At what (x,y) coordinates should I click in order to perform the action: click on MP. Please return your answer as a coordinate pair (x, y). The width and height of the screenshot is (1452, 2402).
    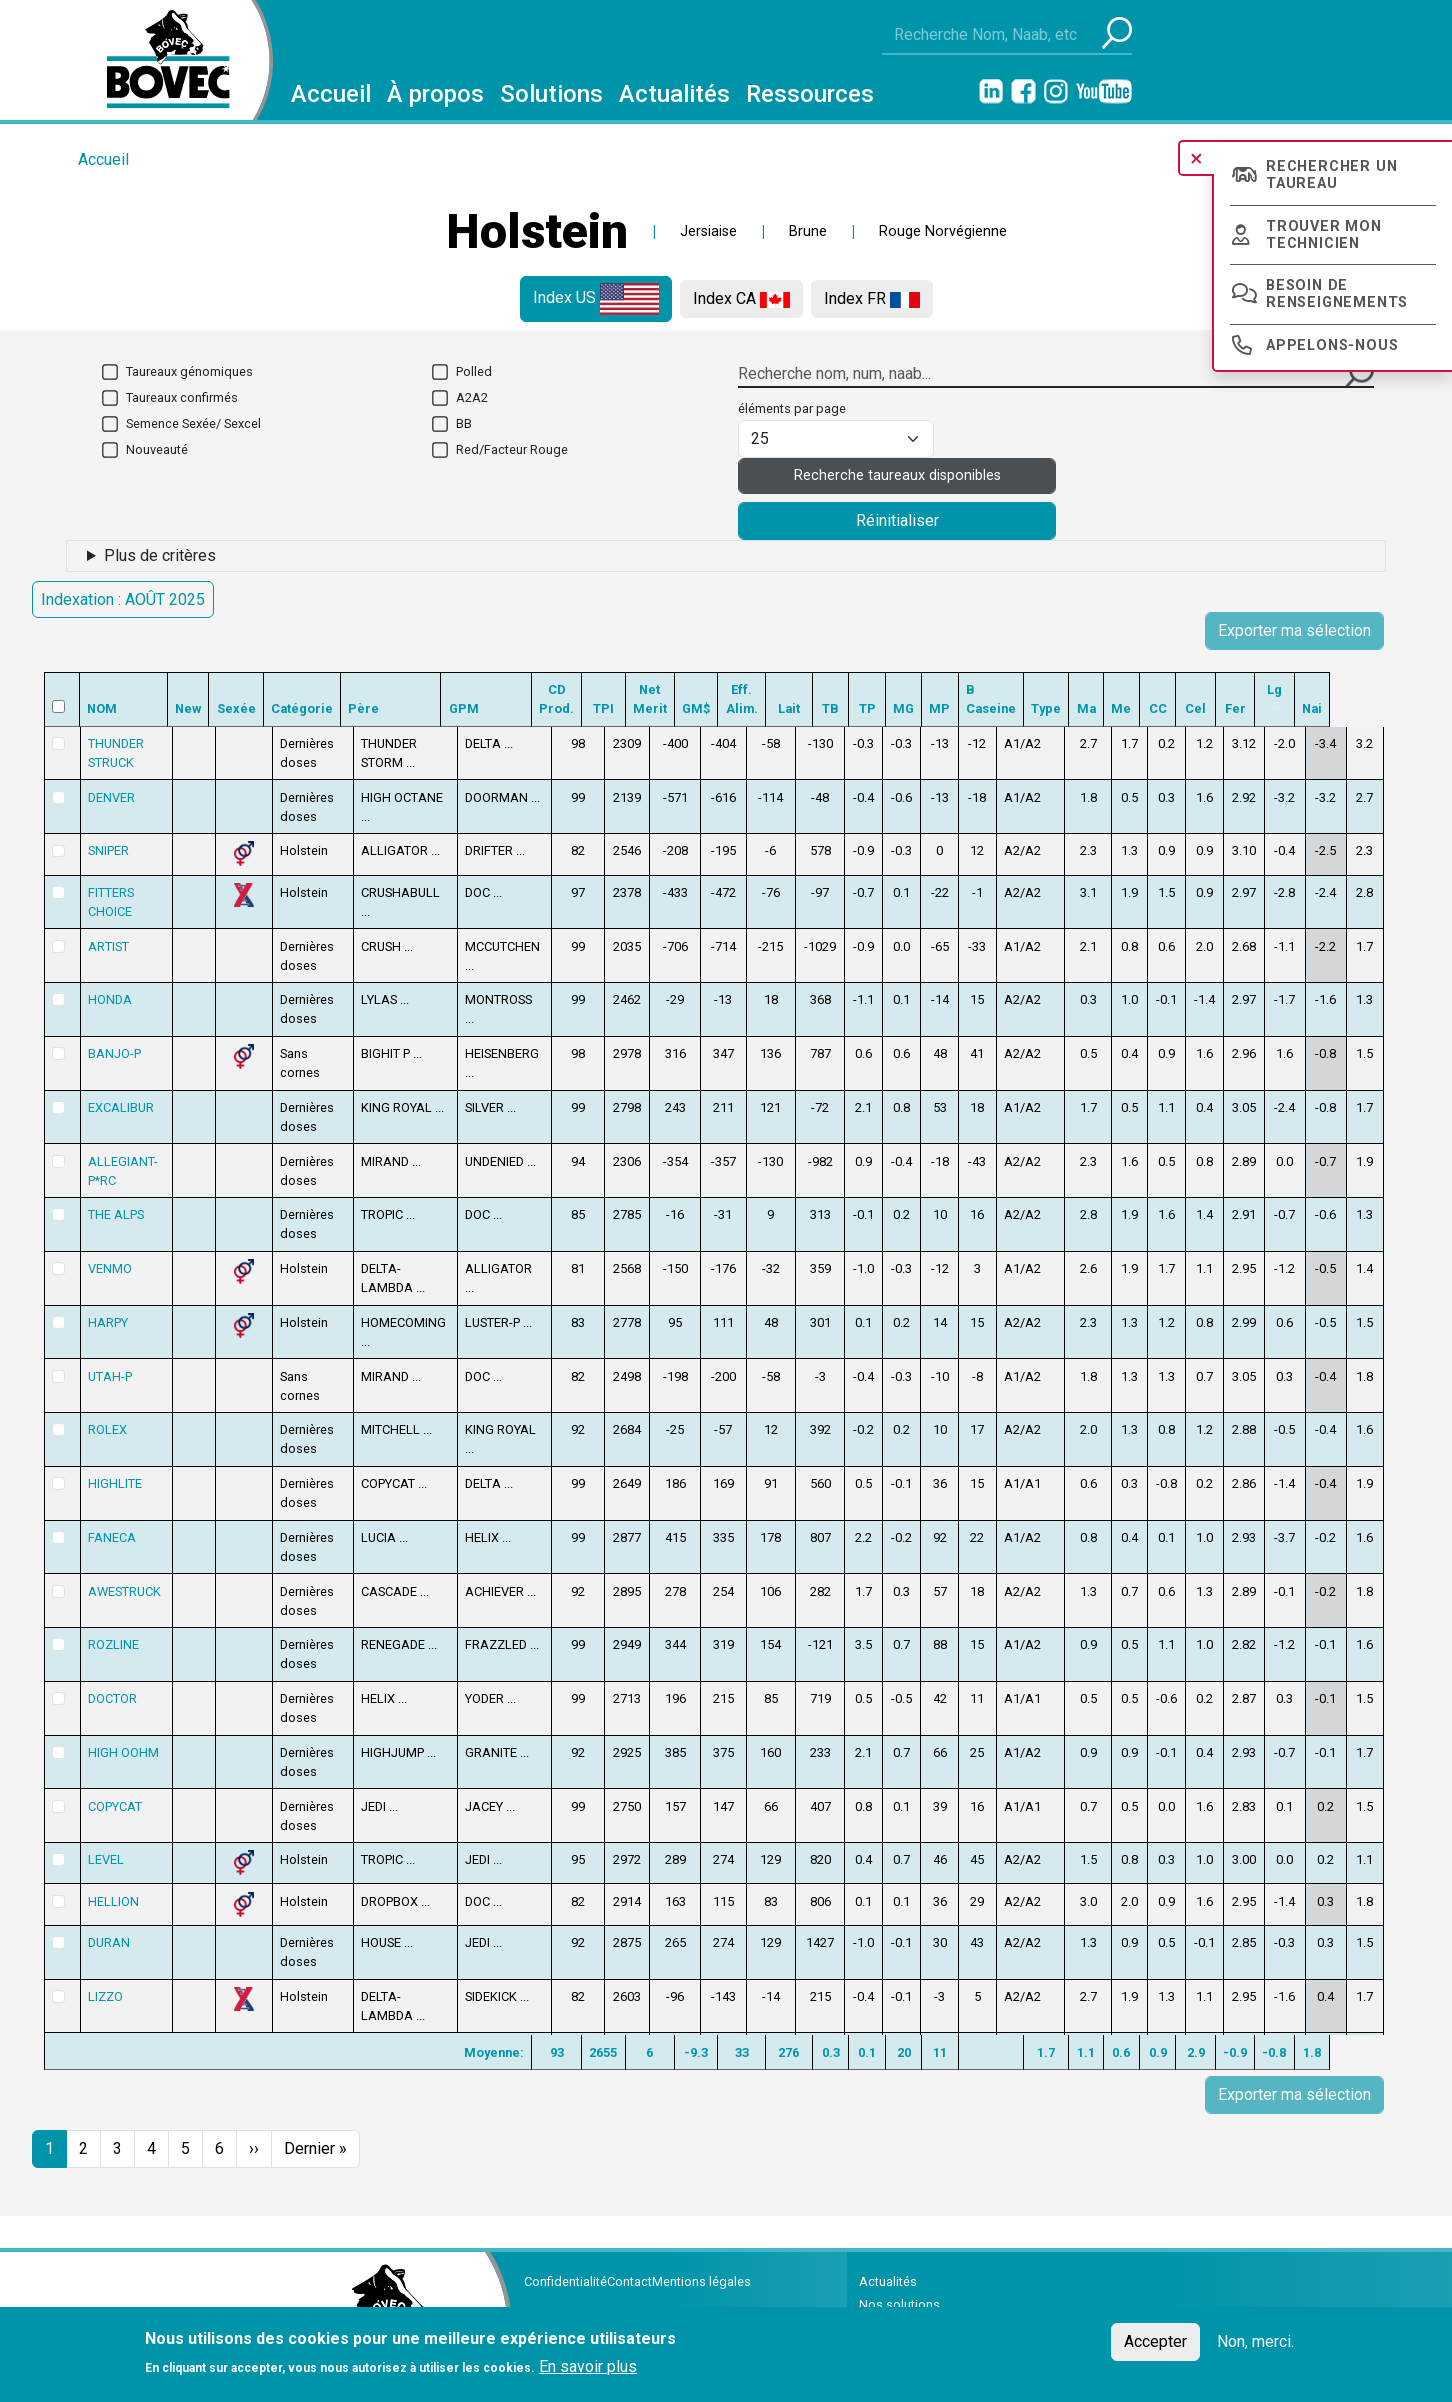
    Looking at the image, I should click on (983, 708).